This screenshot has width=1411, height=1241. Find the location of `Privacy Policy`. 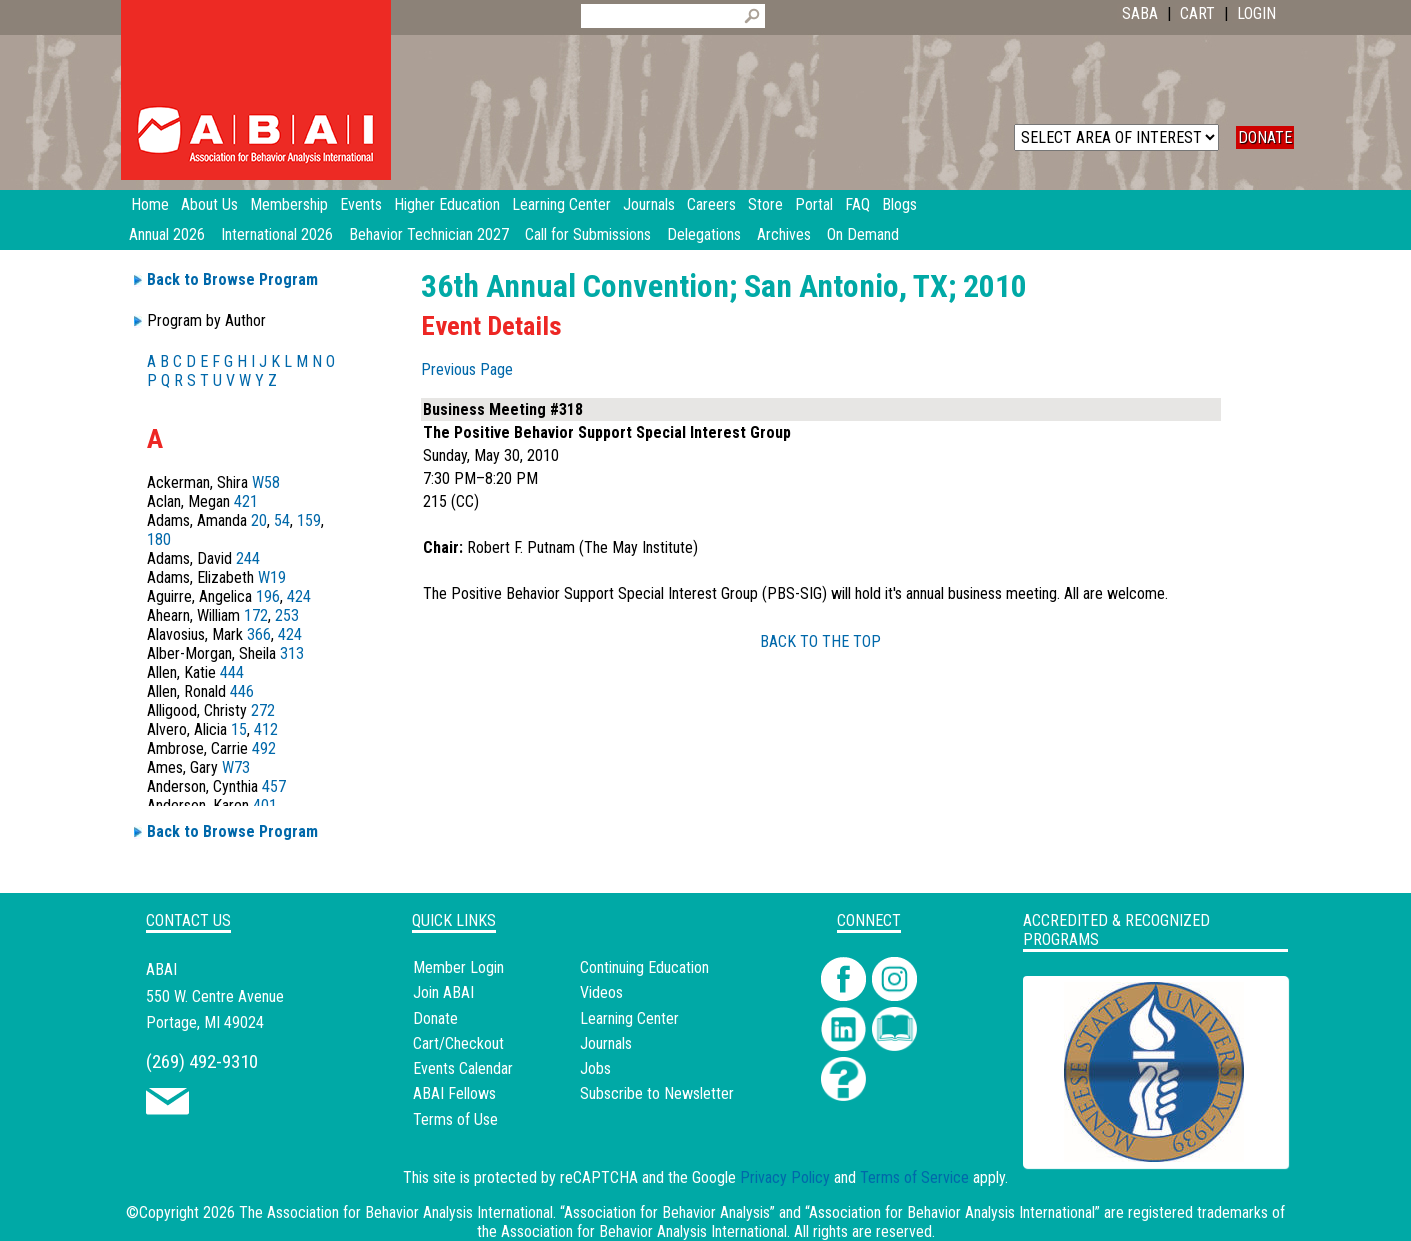

Privacy Policy is located at coordinates (785, 1177).